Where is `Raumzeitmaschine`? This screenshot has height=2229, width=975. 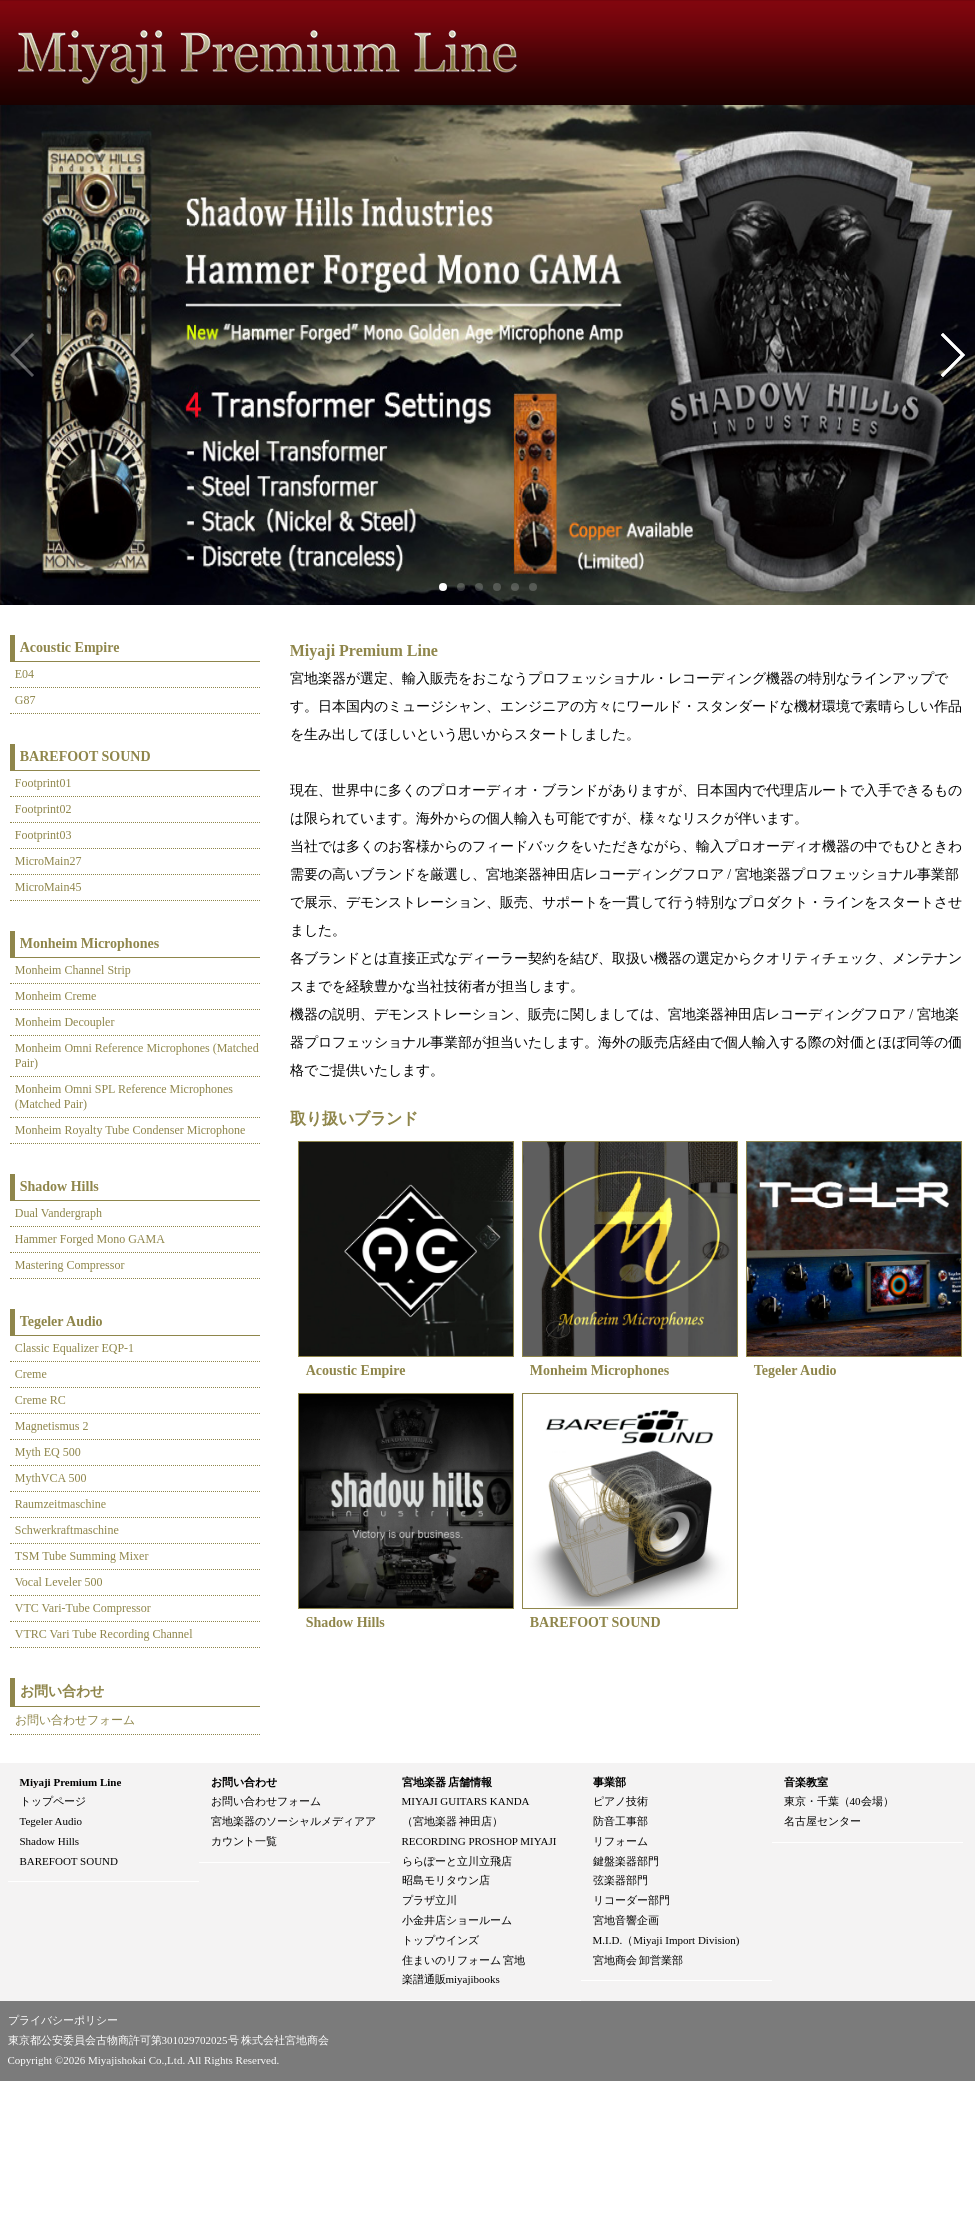
Raumzeitmaschine is located at coordinates (60, 1504).